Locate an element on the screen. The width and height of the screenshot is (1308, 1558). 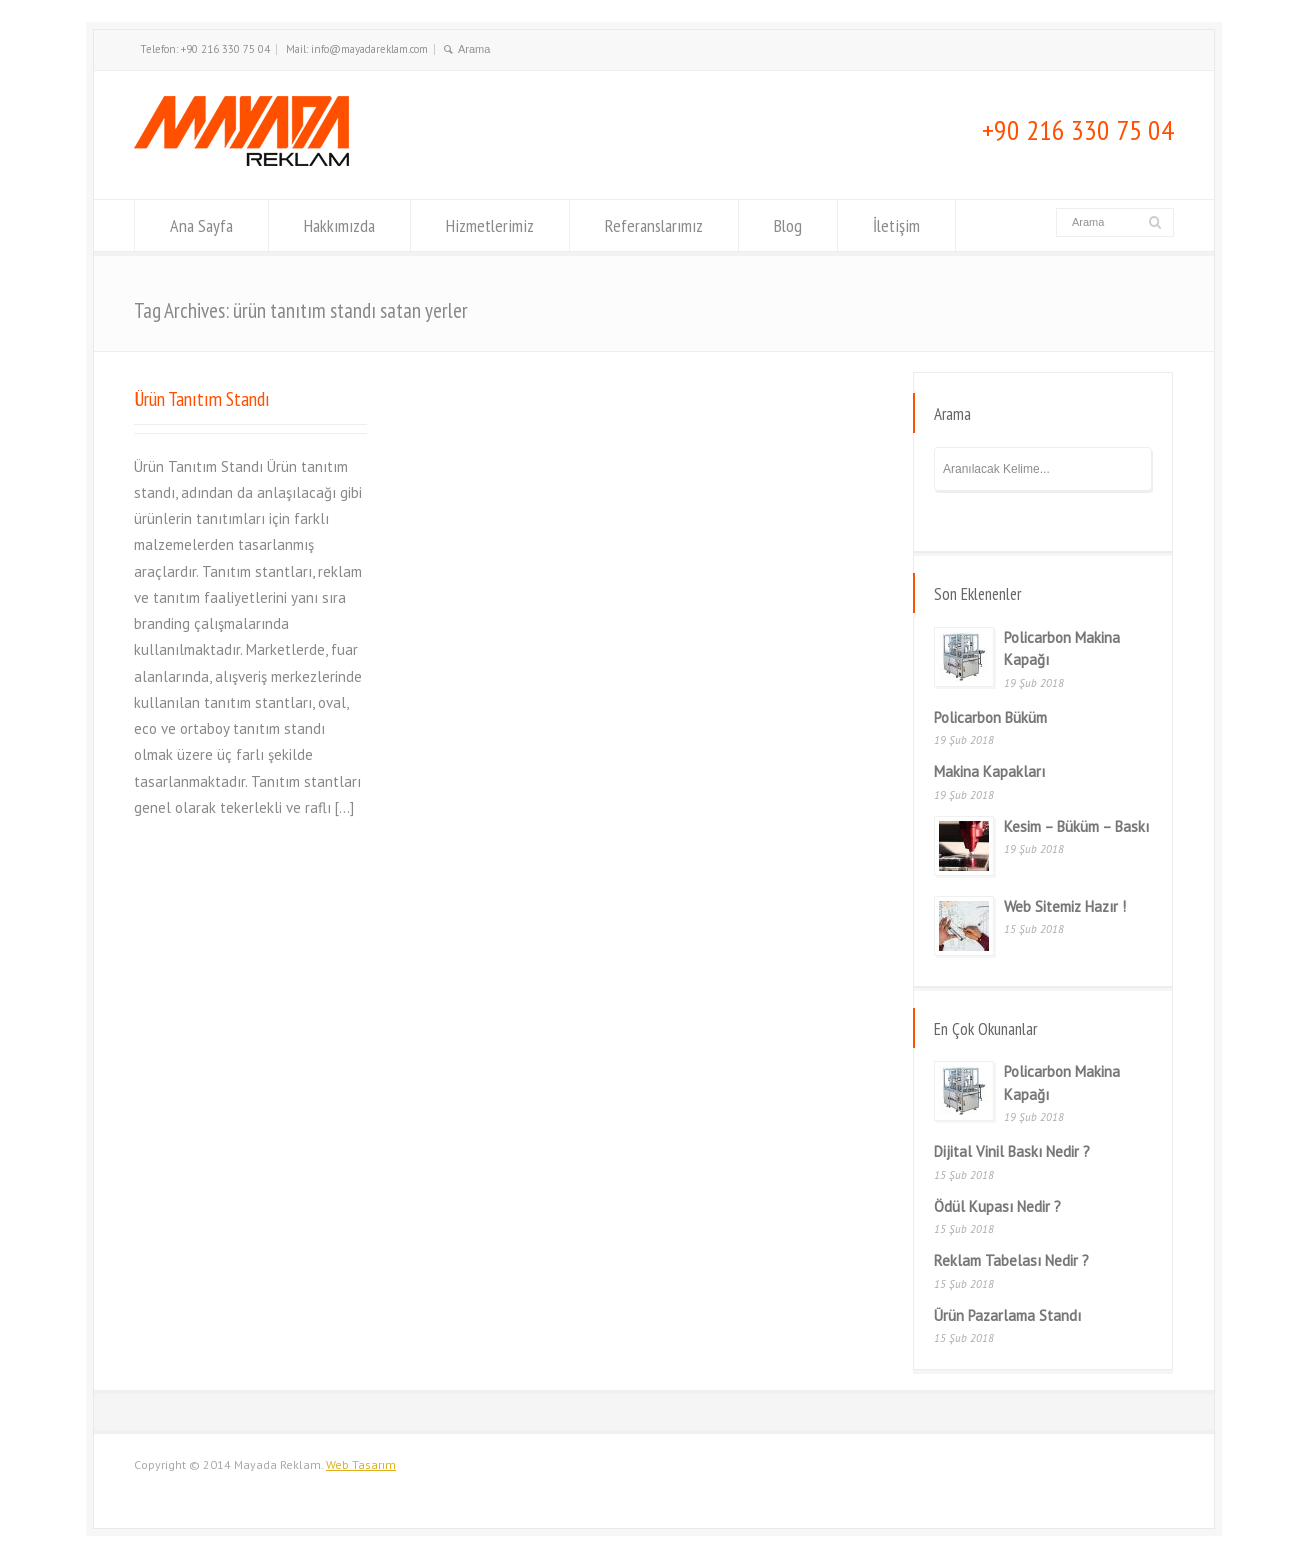
Referanslarımız is located at coordinates (654, 225).